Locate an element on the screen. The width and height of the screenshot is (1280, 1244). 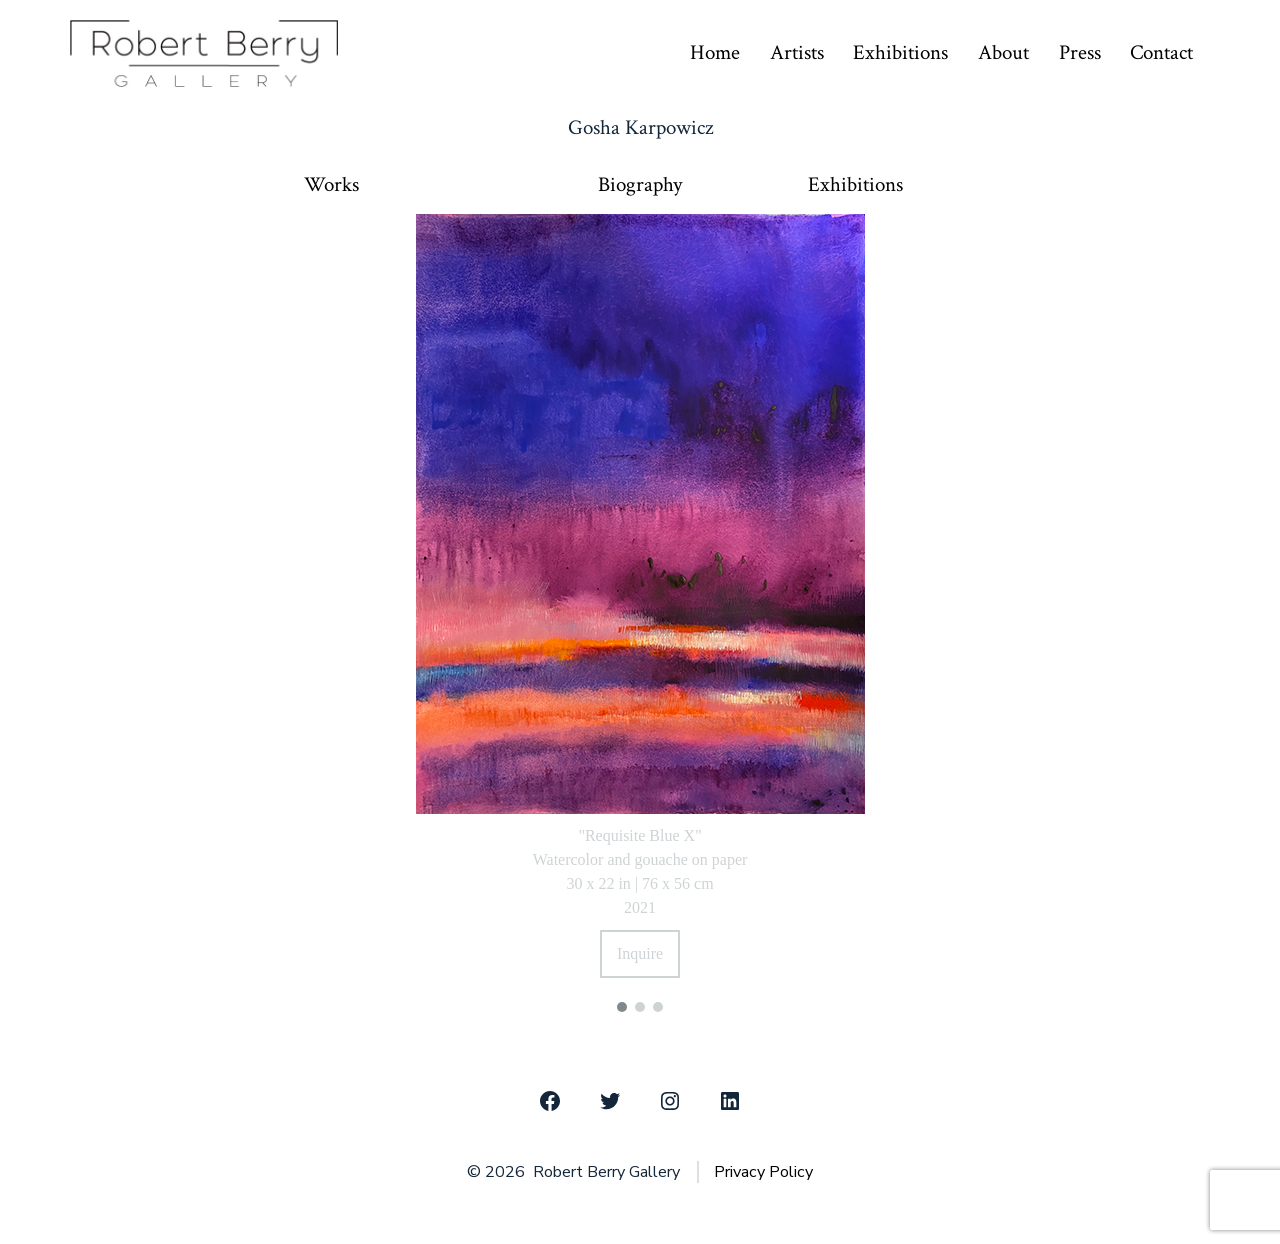
Contact is located at coordinates (1161, 52).